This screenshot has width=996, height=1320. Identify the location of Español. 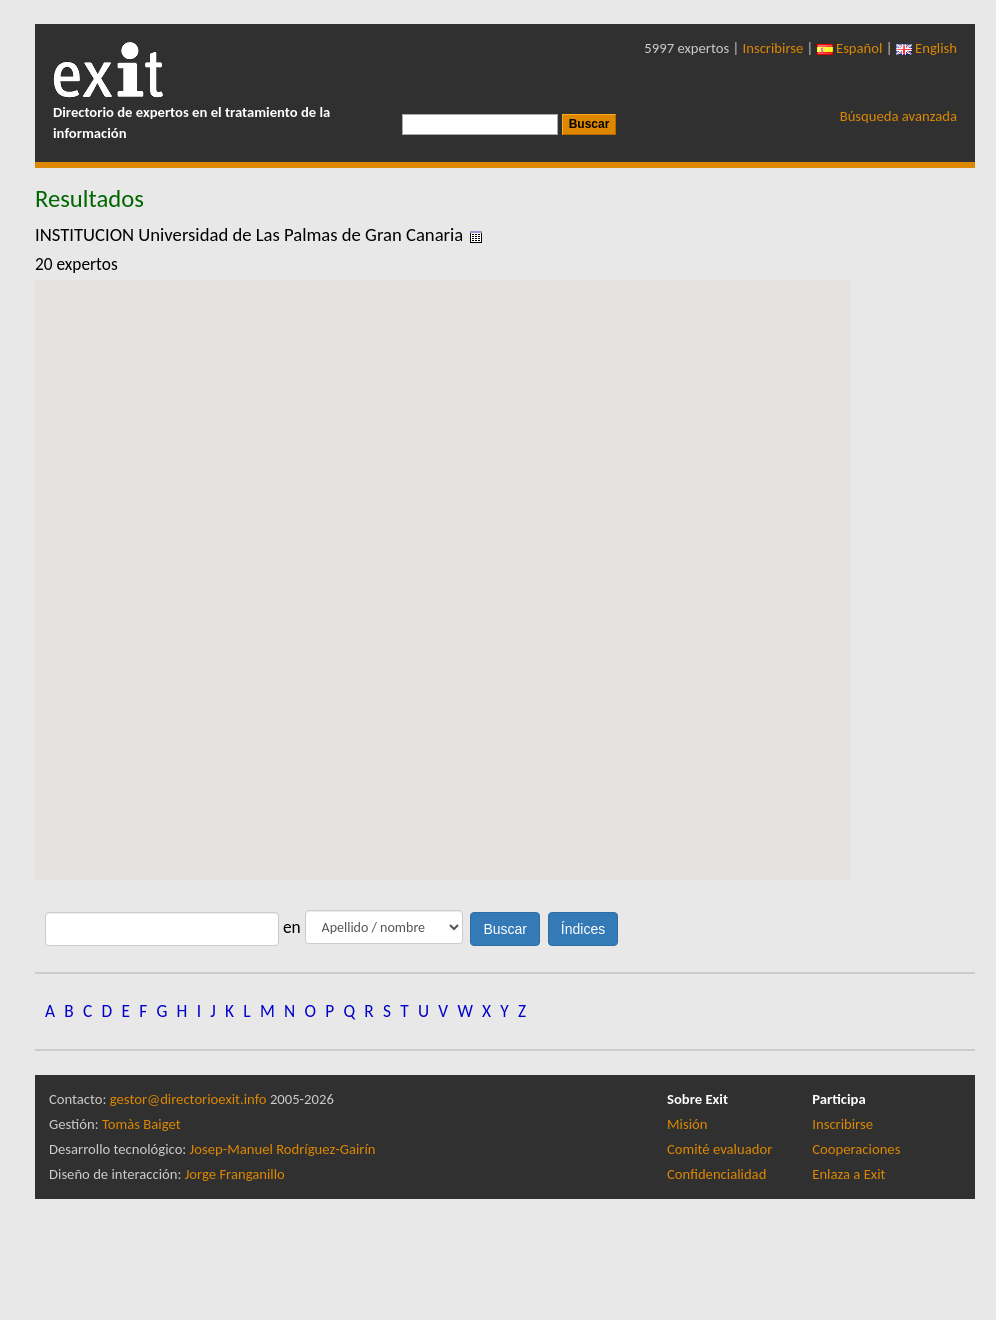
(850, 48).